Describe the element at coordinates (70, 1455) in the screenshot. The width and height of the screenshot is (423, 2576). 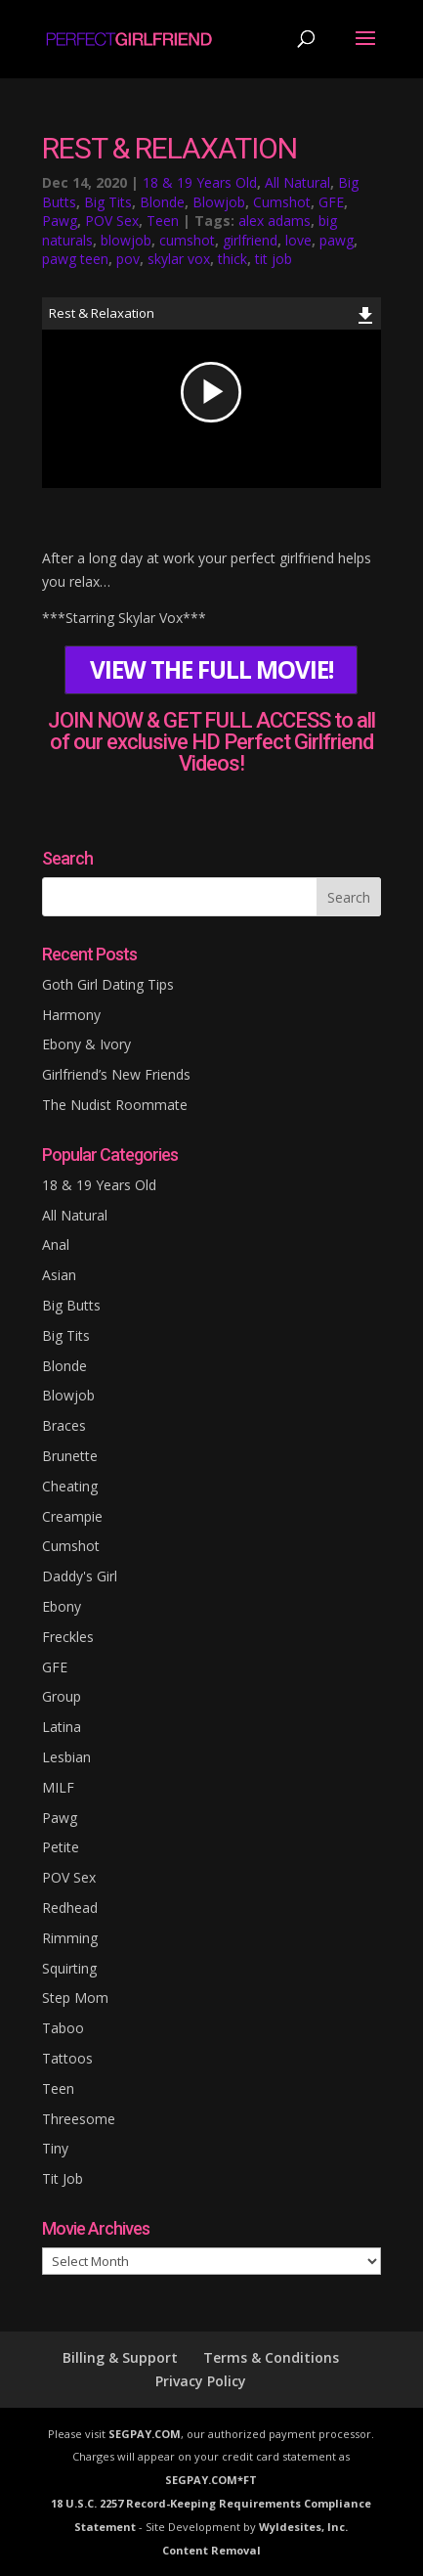
I see `Brunette` at that location.